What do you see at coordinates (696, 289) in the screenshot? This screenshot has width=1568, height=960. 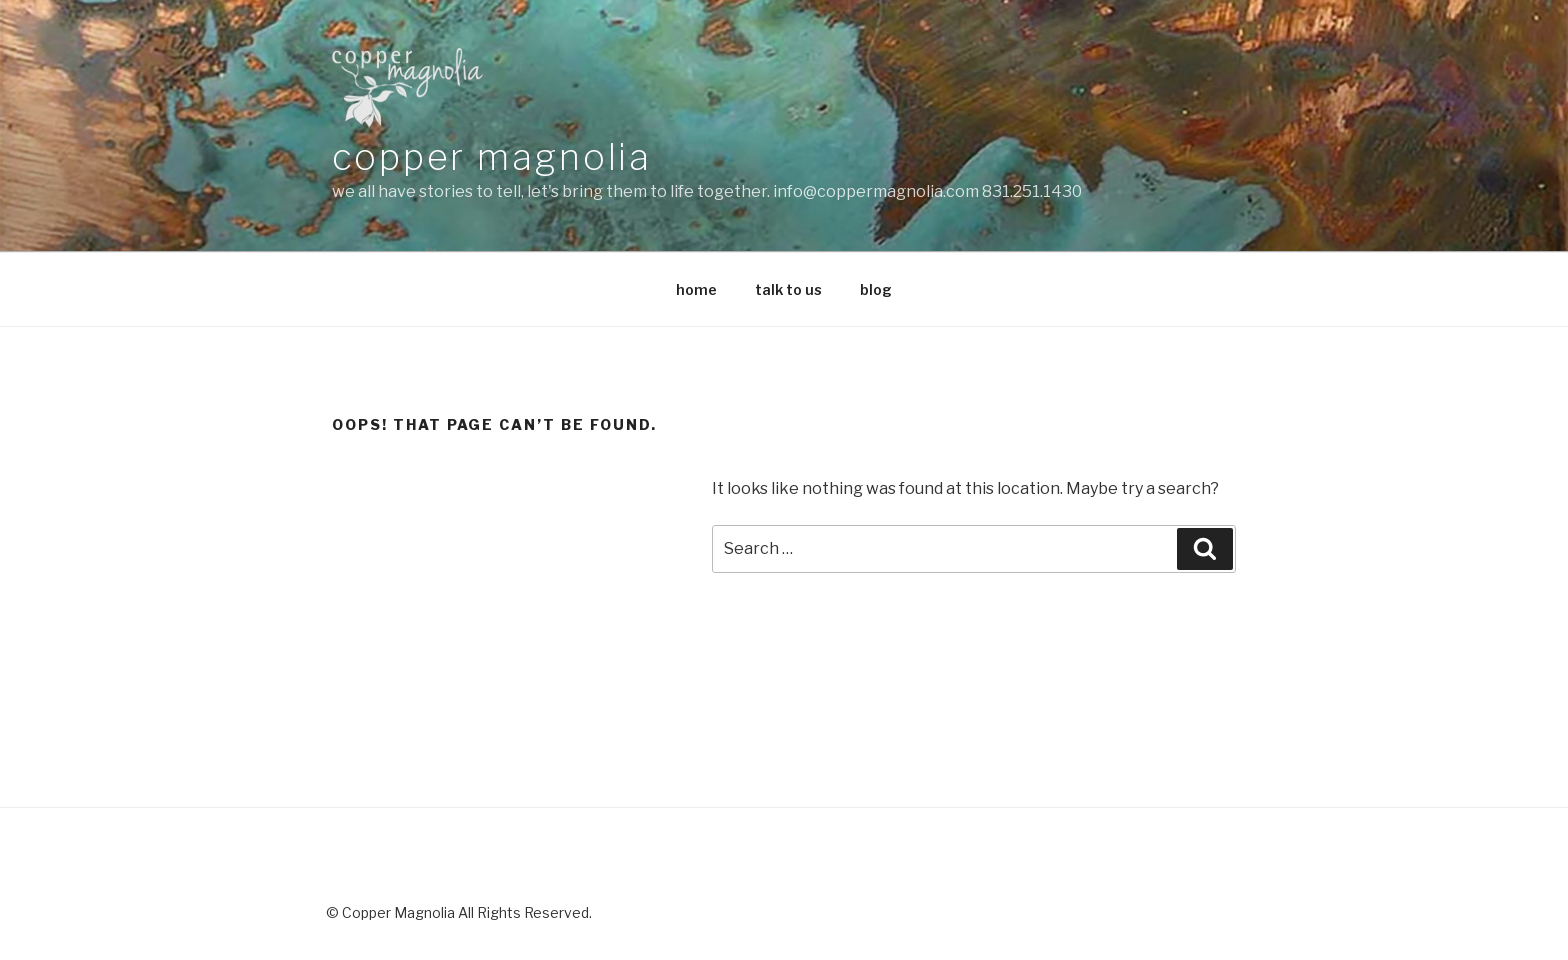 I see `home` at bounding box center [696, 289].